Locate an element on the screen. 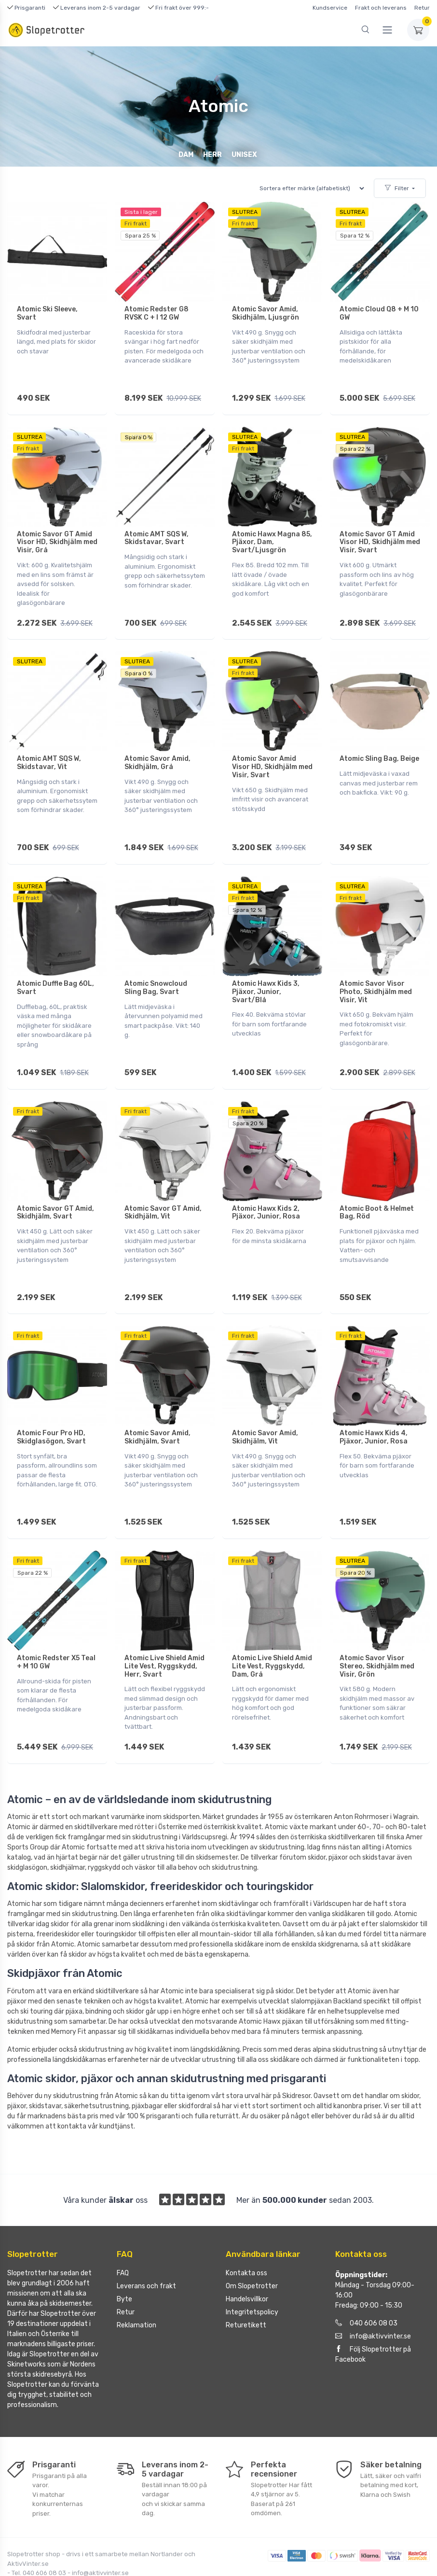  Atomic Redster G8 RVSK C + I 12 GW is located at coordinates (156, 313).